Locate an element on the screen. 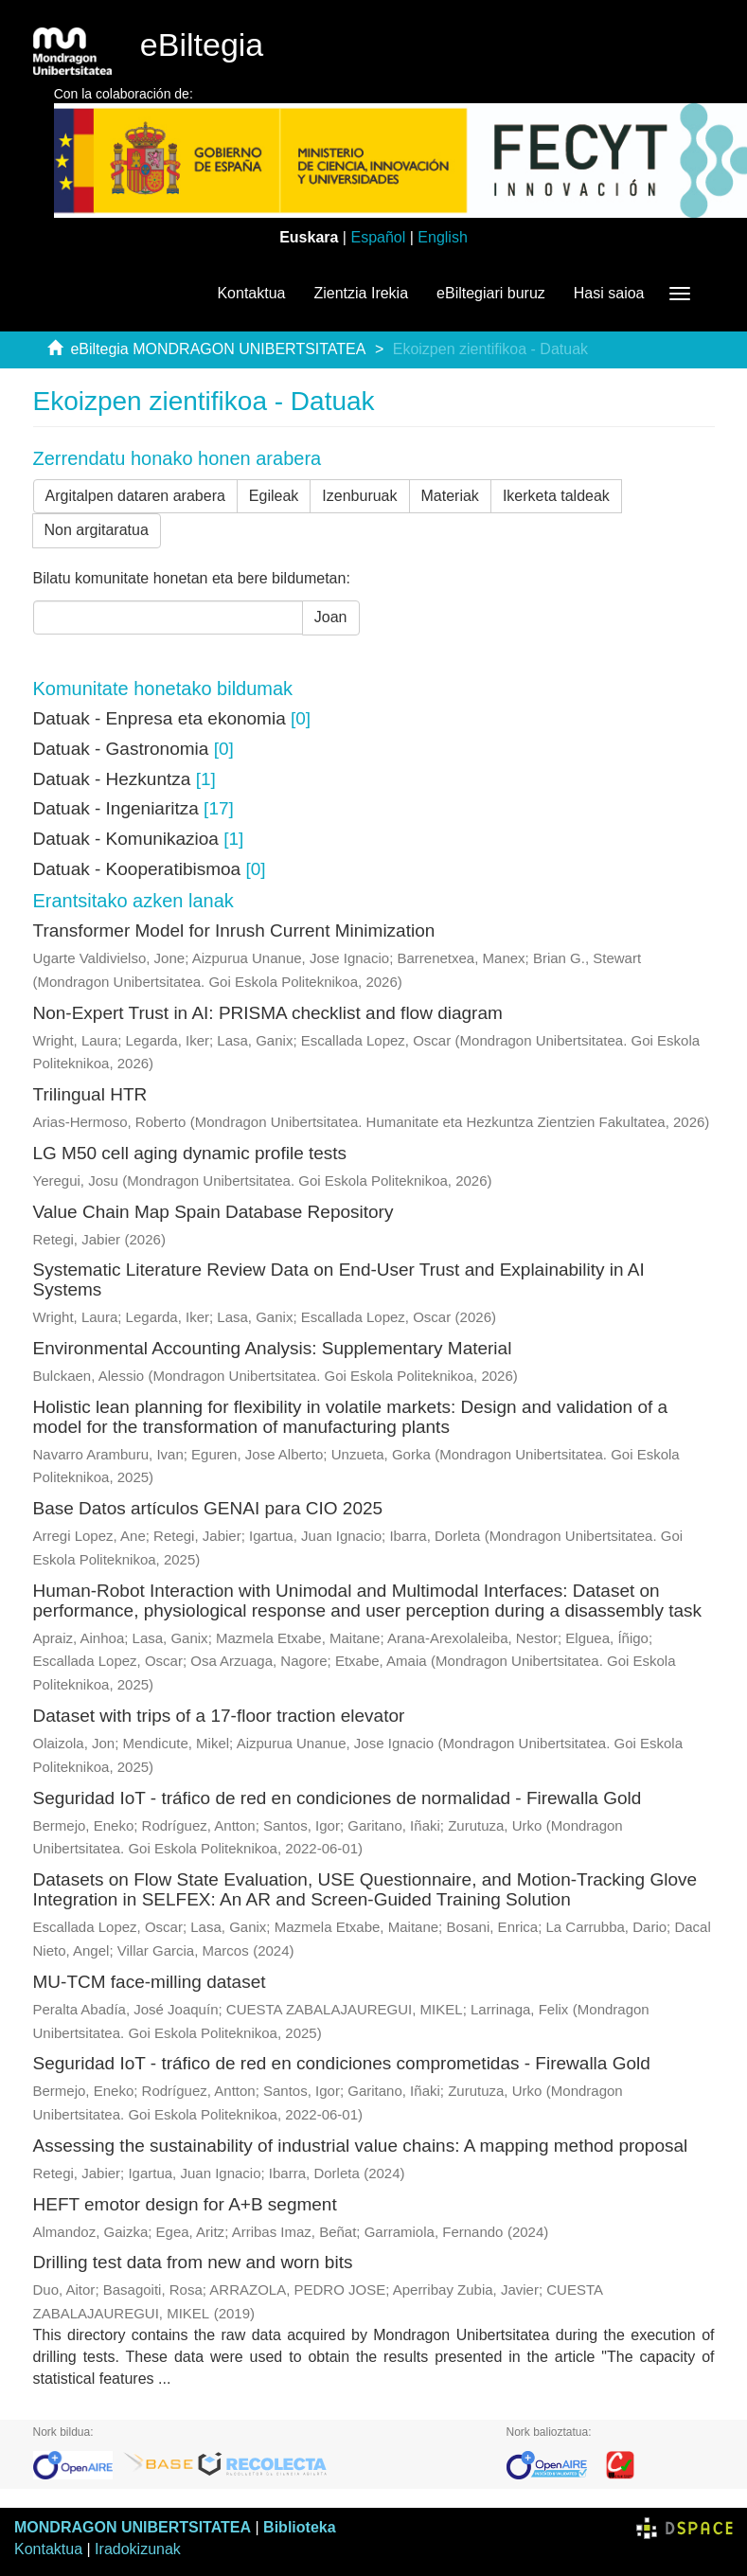 The height and width of the screenshot is (2576, 747). Español is located at coordinates (377, 237).